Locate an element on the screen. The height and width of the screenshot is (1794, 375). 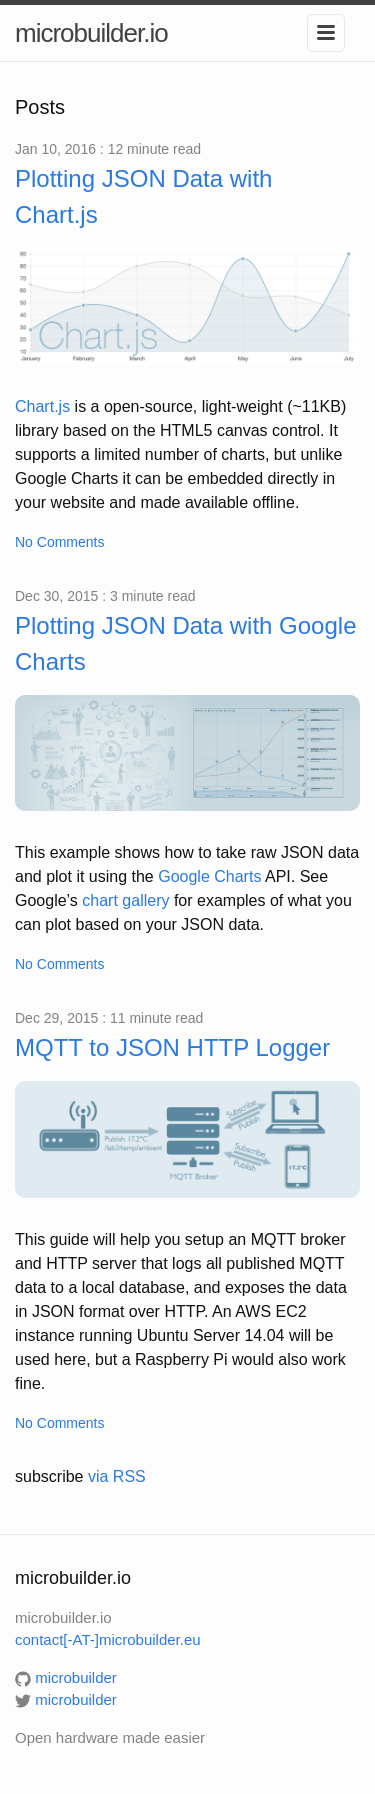
microbuilder.io is located at coordinates (91, 33).